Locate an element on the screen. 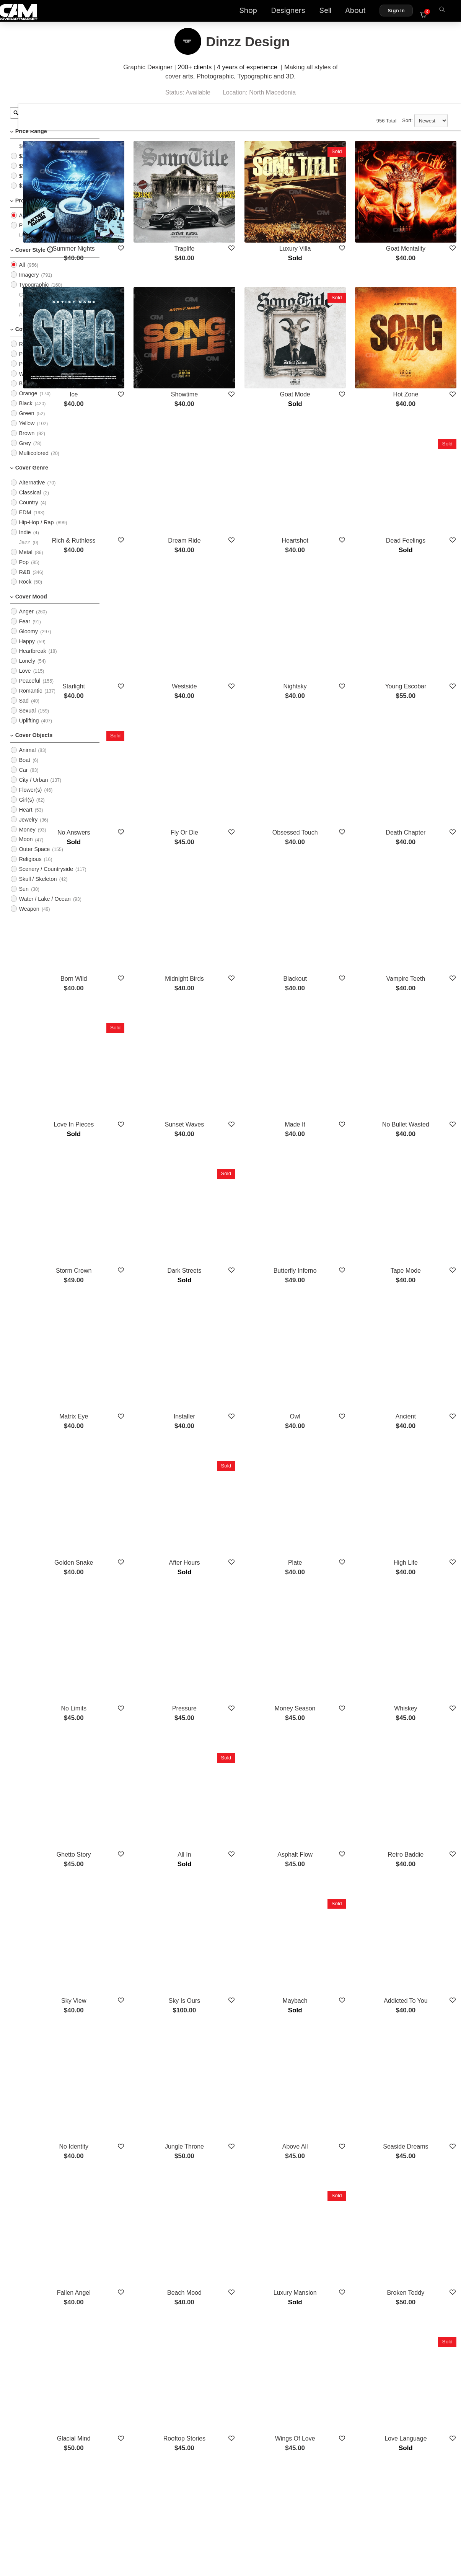 The image size is (461, 2576). Pop is located at coordinates (24, 571).